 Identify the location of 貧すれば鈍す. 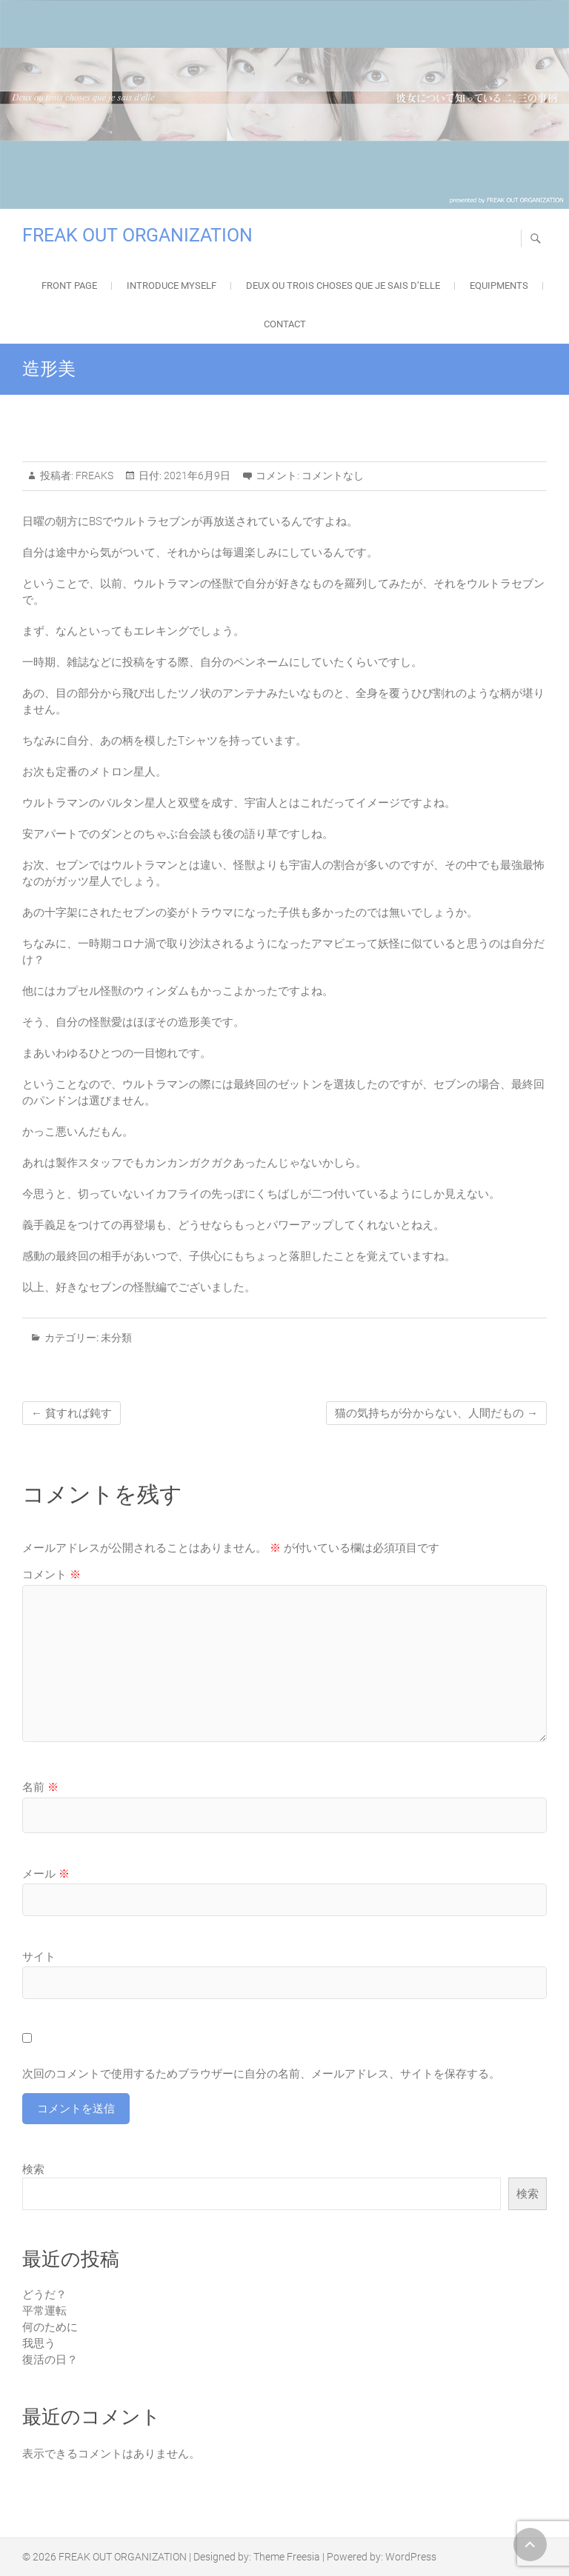
(71, 1413).